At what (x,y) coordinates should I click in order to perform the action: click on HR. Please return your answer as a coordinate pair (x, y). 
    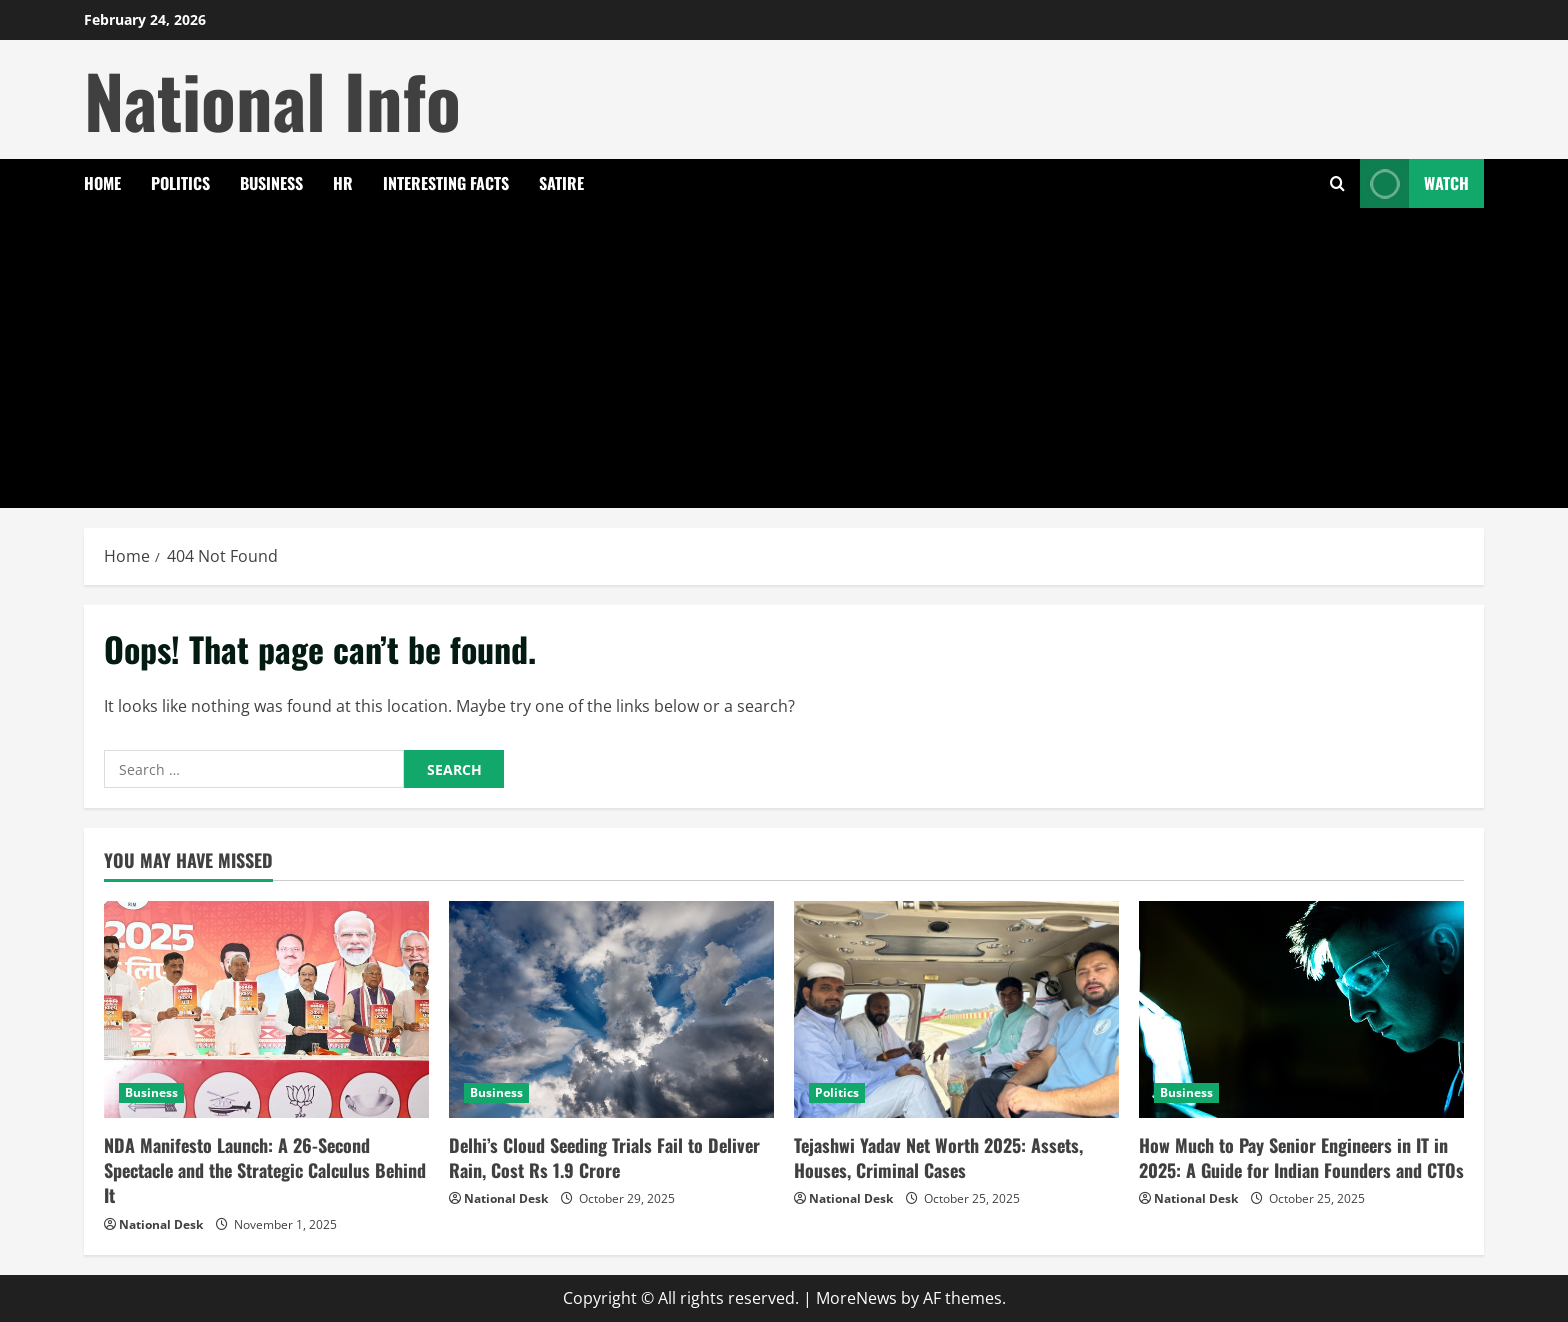
    Looking at the image, I should click on (343, 183).